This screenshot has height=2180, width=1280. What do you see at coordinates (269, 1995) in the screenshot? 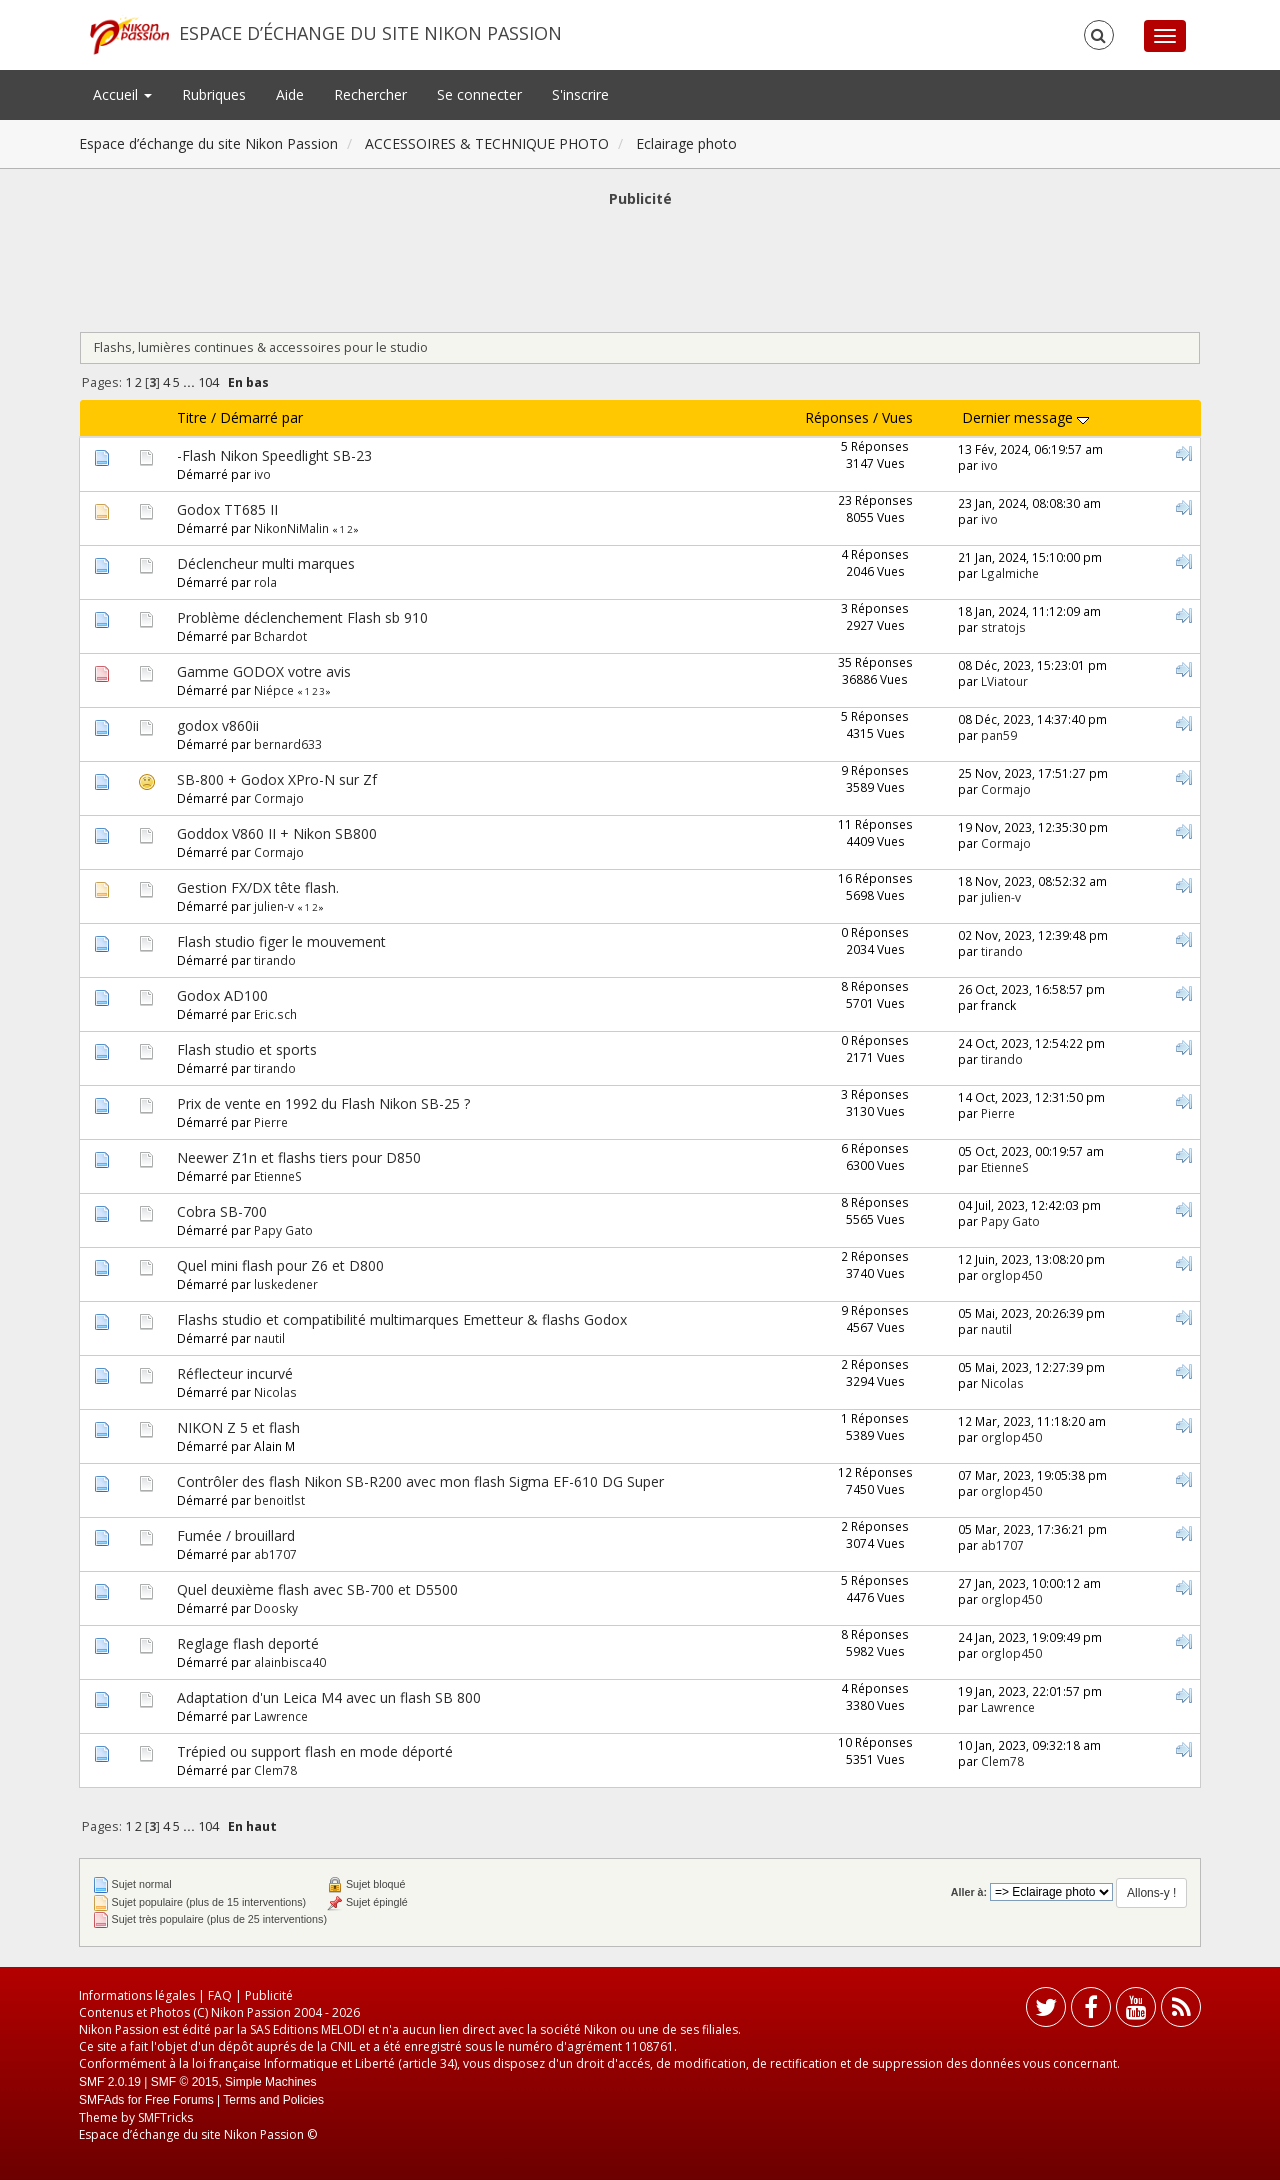
I see `Publicité` at bounding box center [269, 1995].